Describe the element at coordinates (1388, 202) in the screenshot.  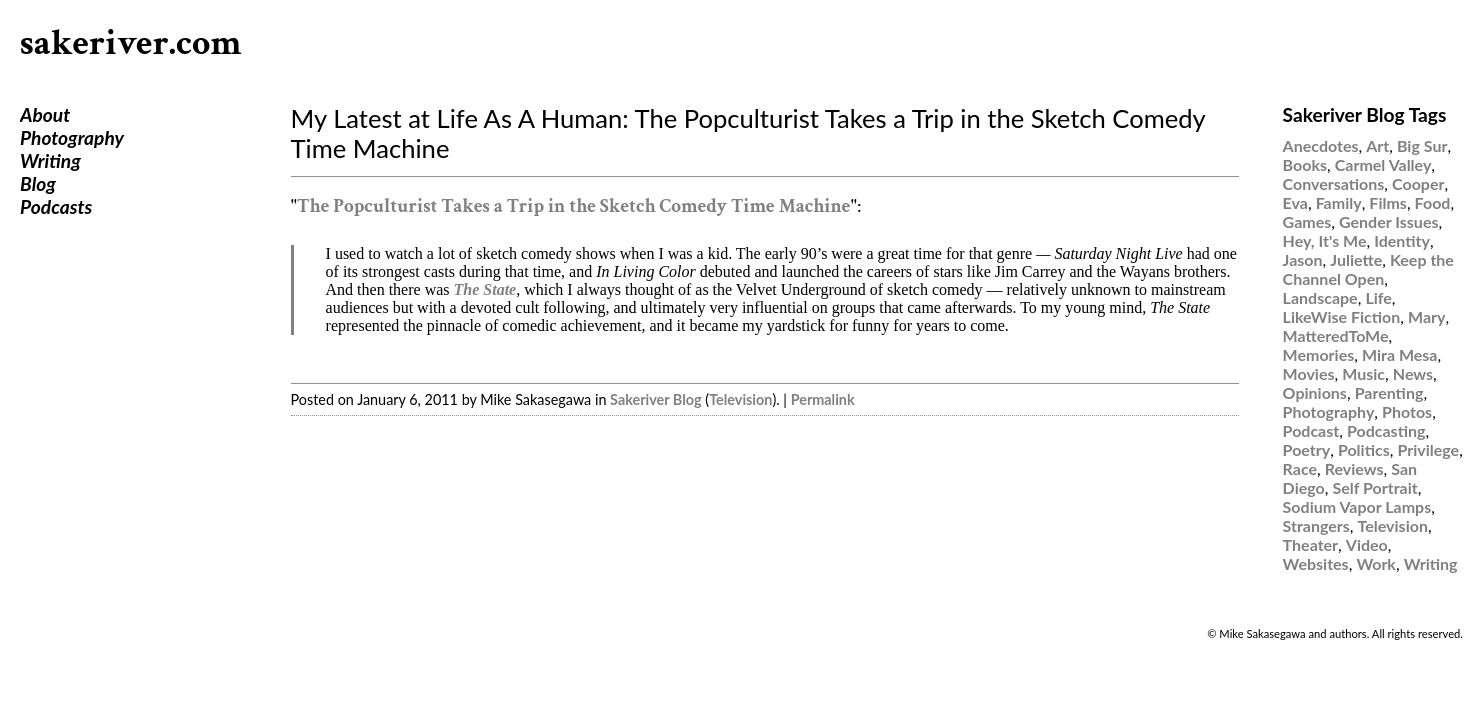
I see `Films` at that location.